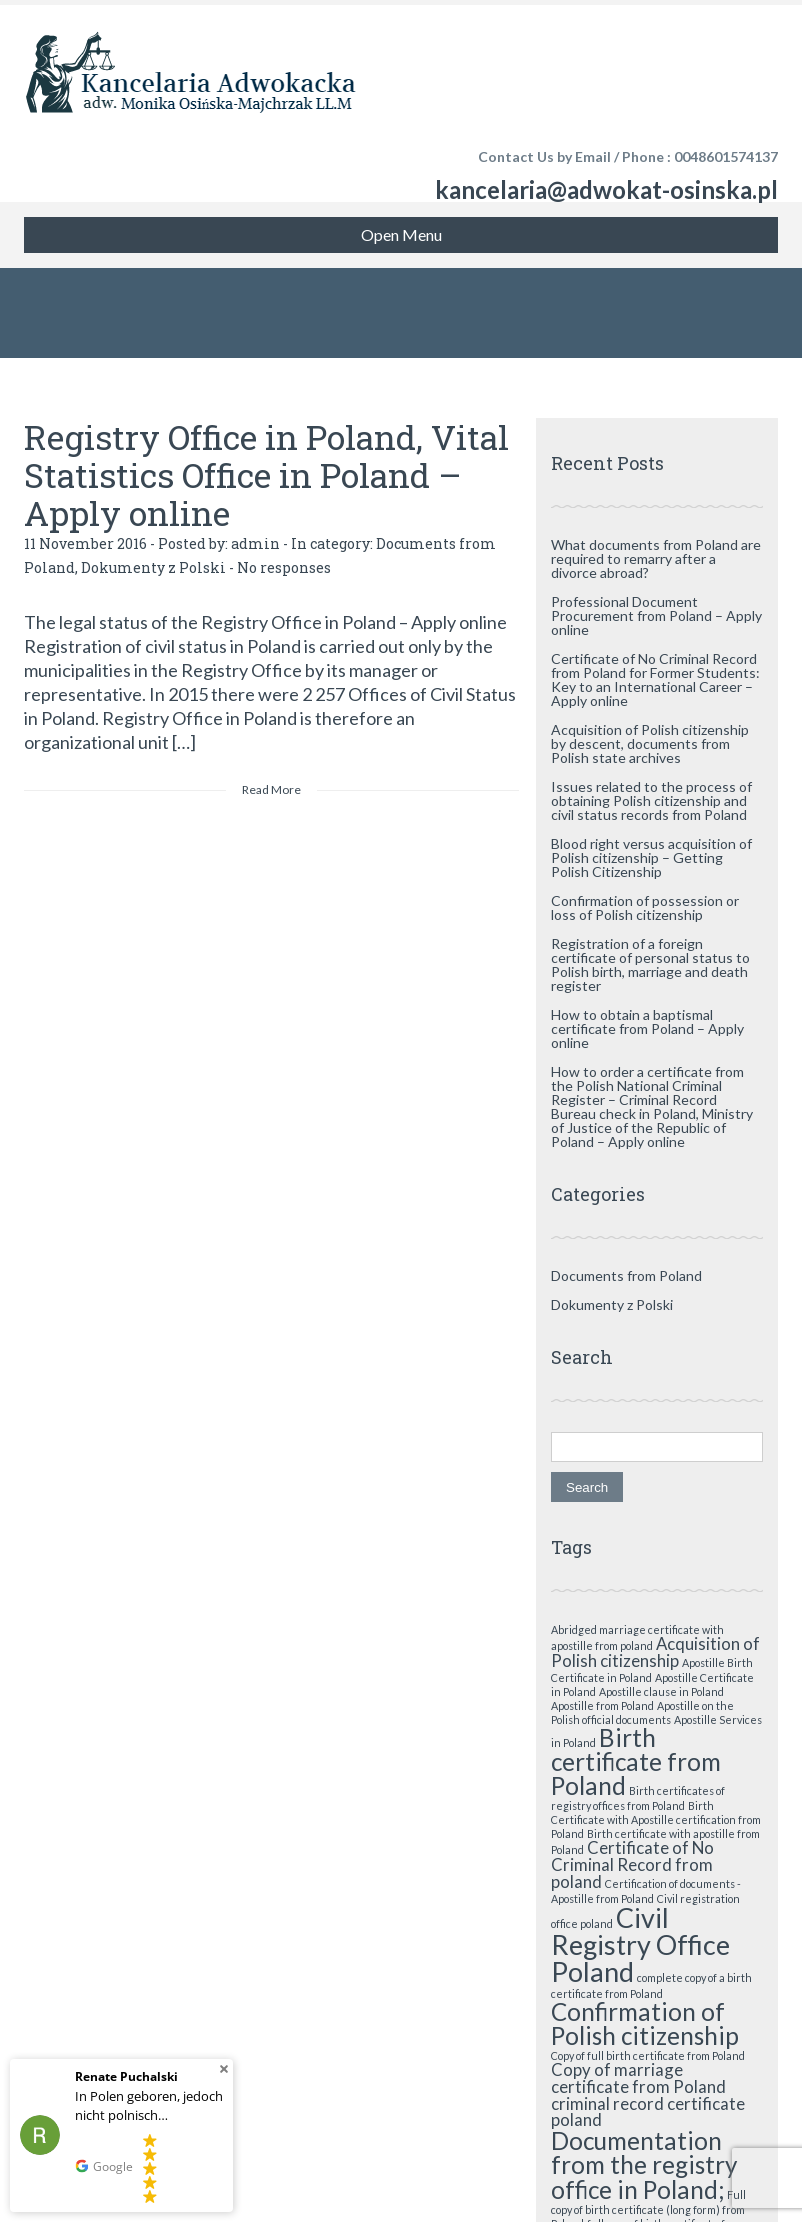 The width and height of the screenshot is (802, 2222). Describe the element at coordinates (645, 907) in the screenshot. I see `Confirmation of possession or loss of Polish citizenship` at that location.